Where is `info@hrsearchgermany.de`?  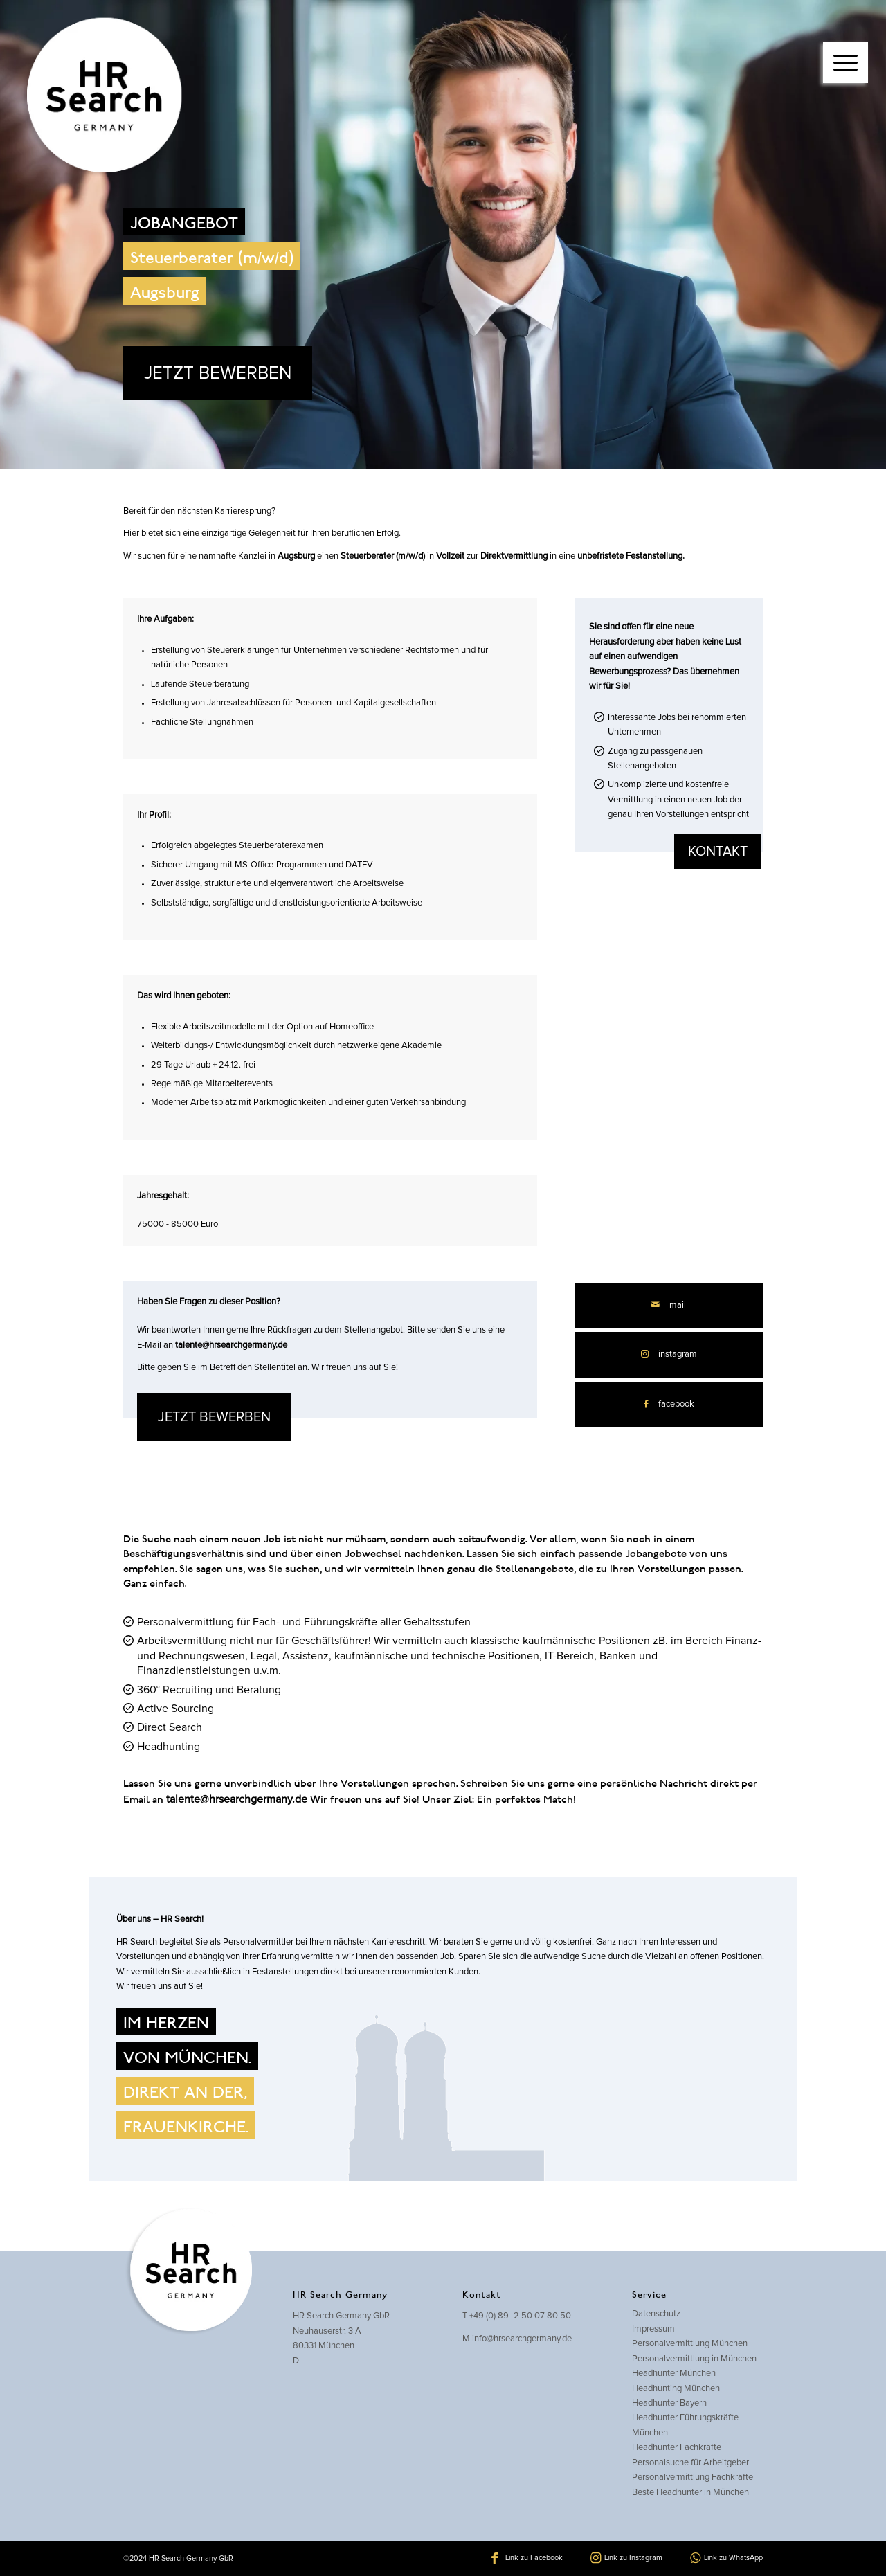
info@hrsearchgermany.de is located at coordinates (522, 2338).